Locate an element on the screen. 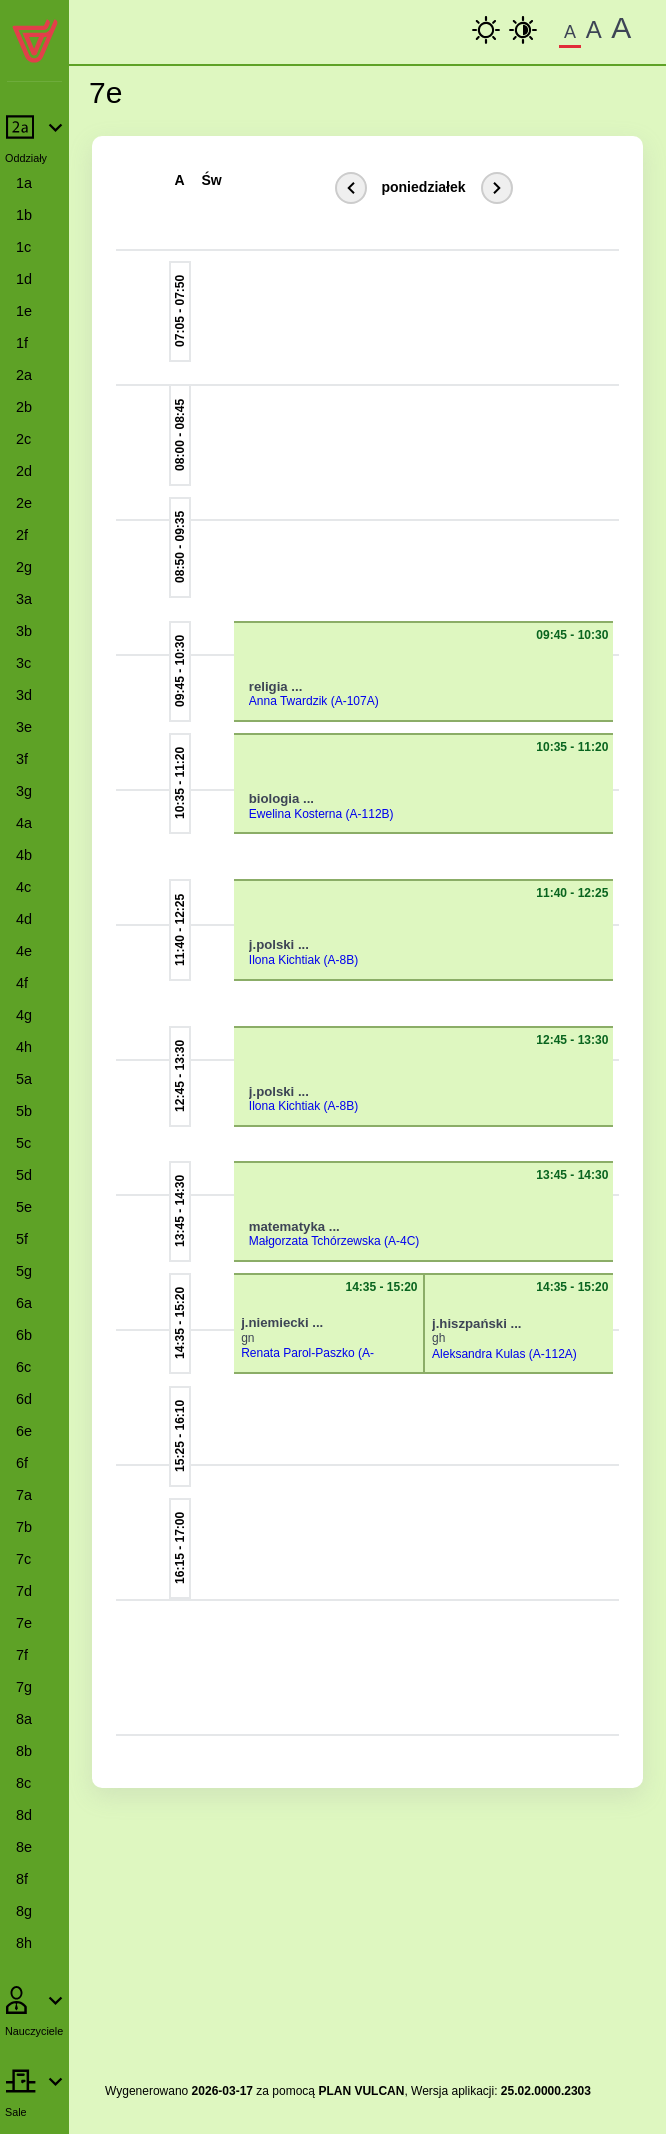 Image resolution: width=666 pixels, height=2134 pixels. (A-112A) is located at coordinates (553, 1354).